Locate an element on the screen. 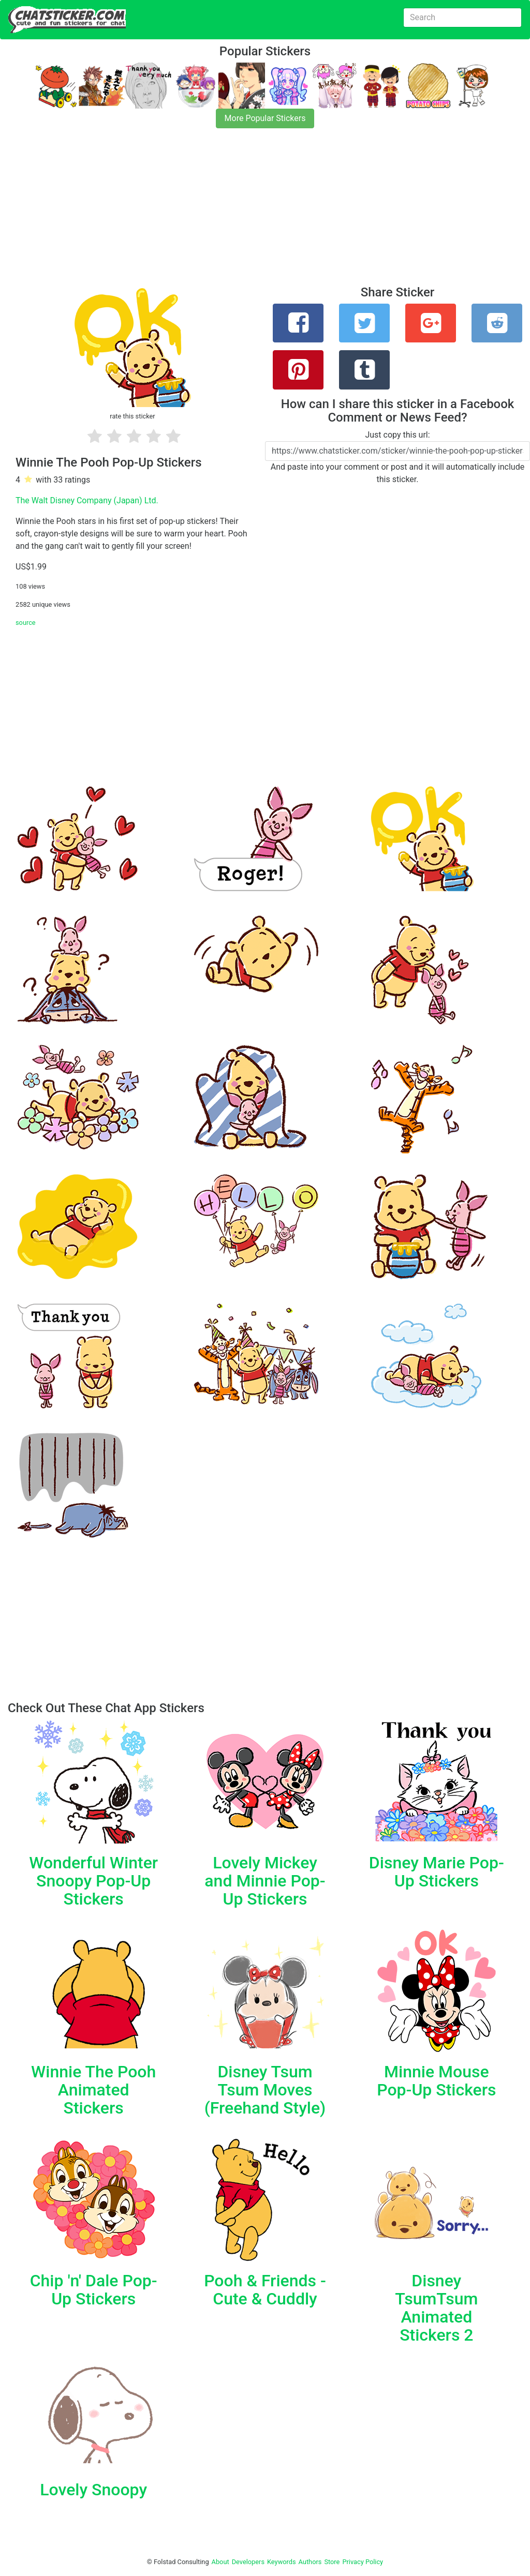 The image size is (530, 2576). [Advertisement] is located at coordinates (265, 213).